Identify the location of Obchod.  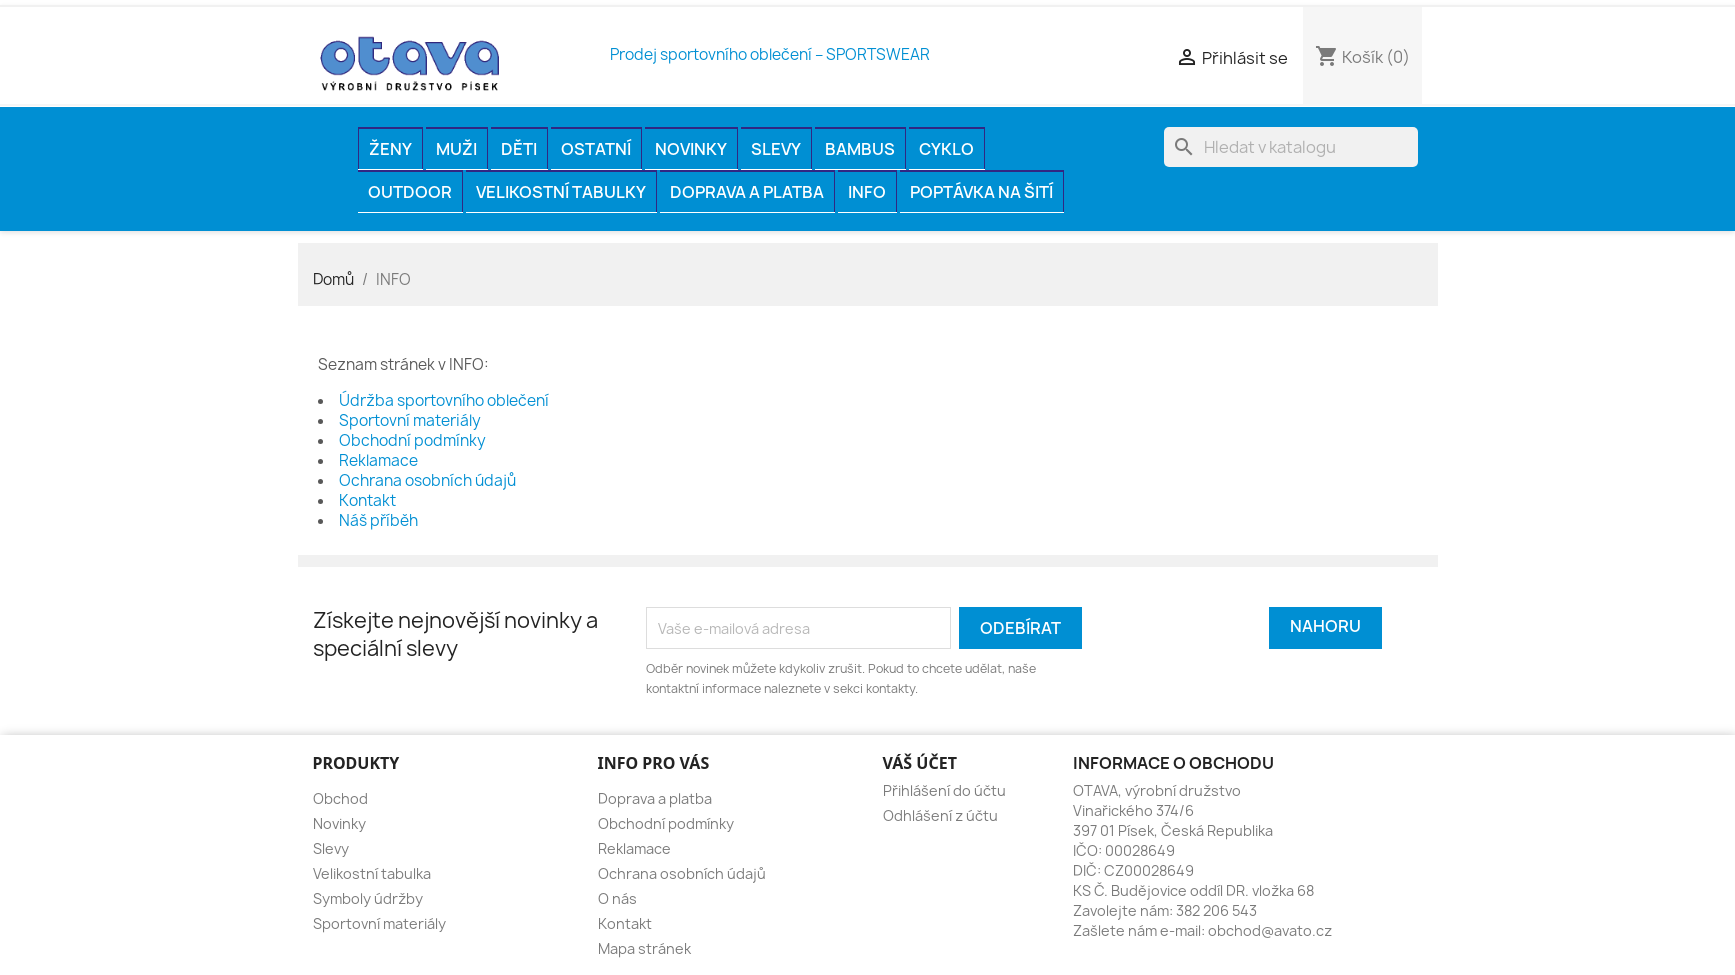
(340, 798).